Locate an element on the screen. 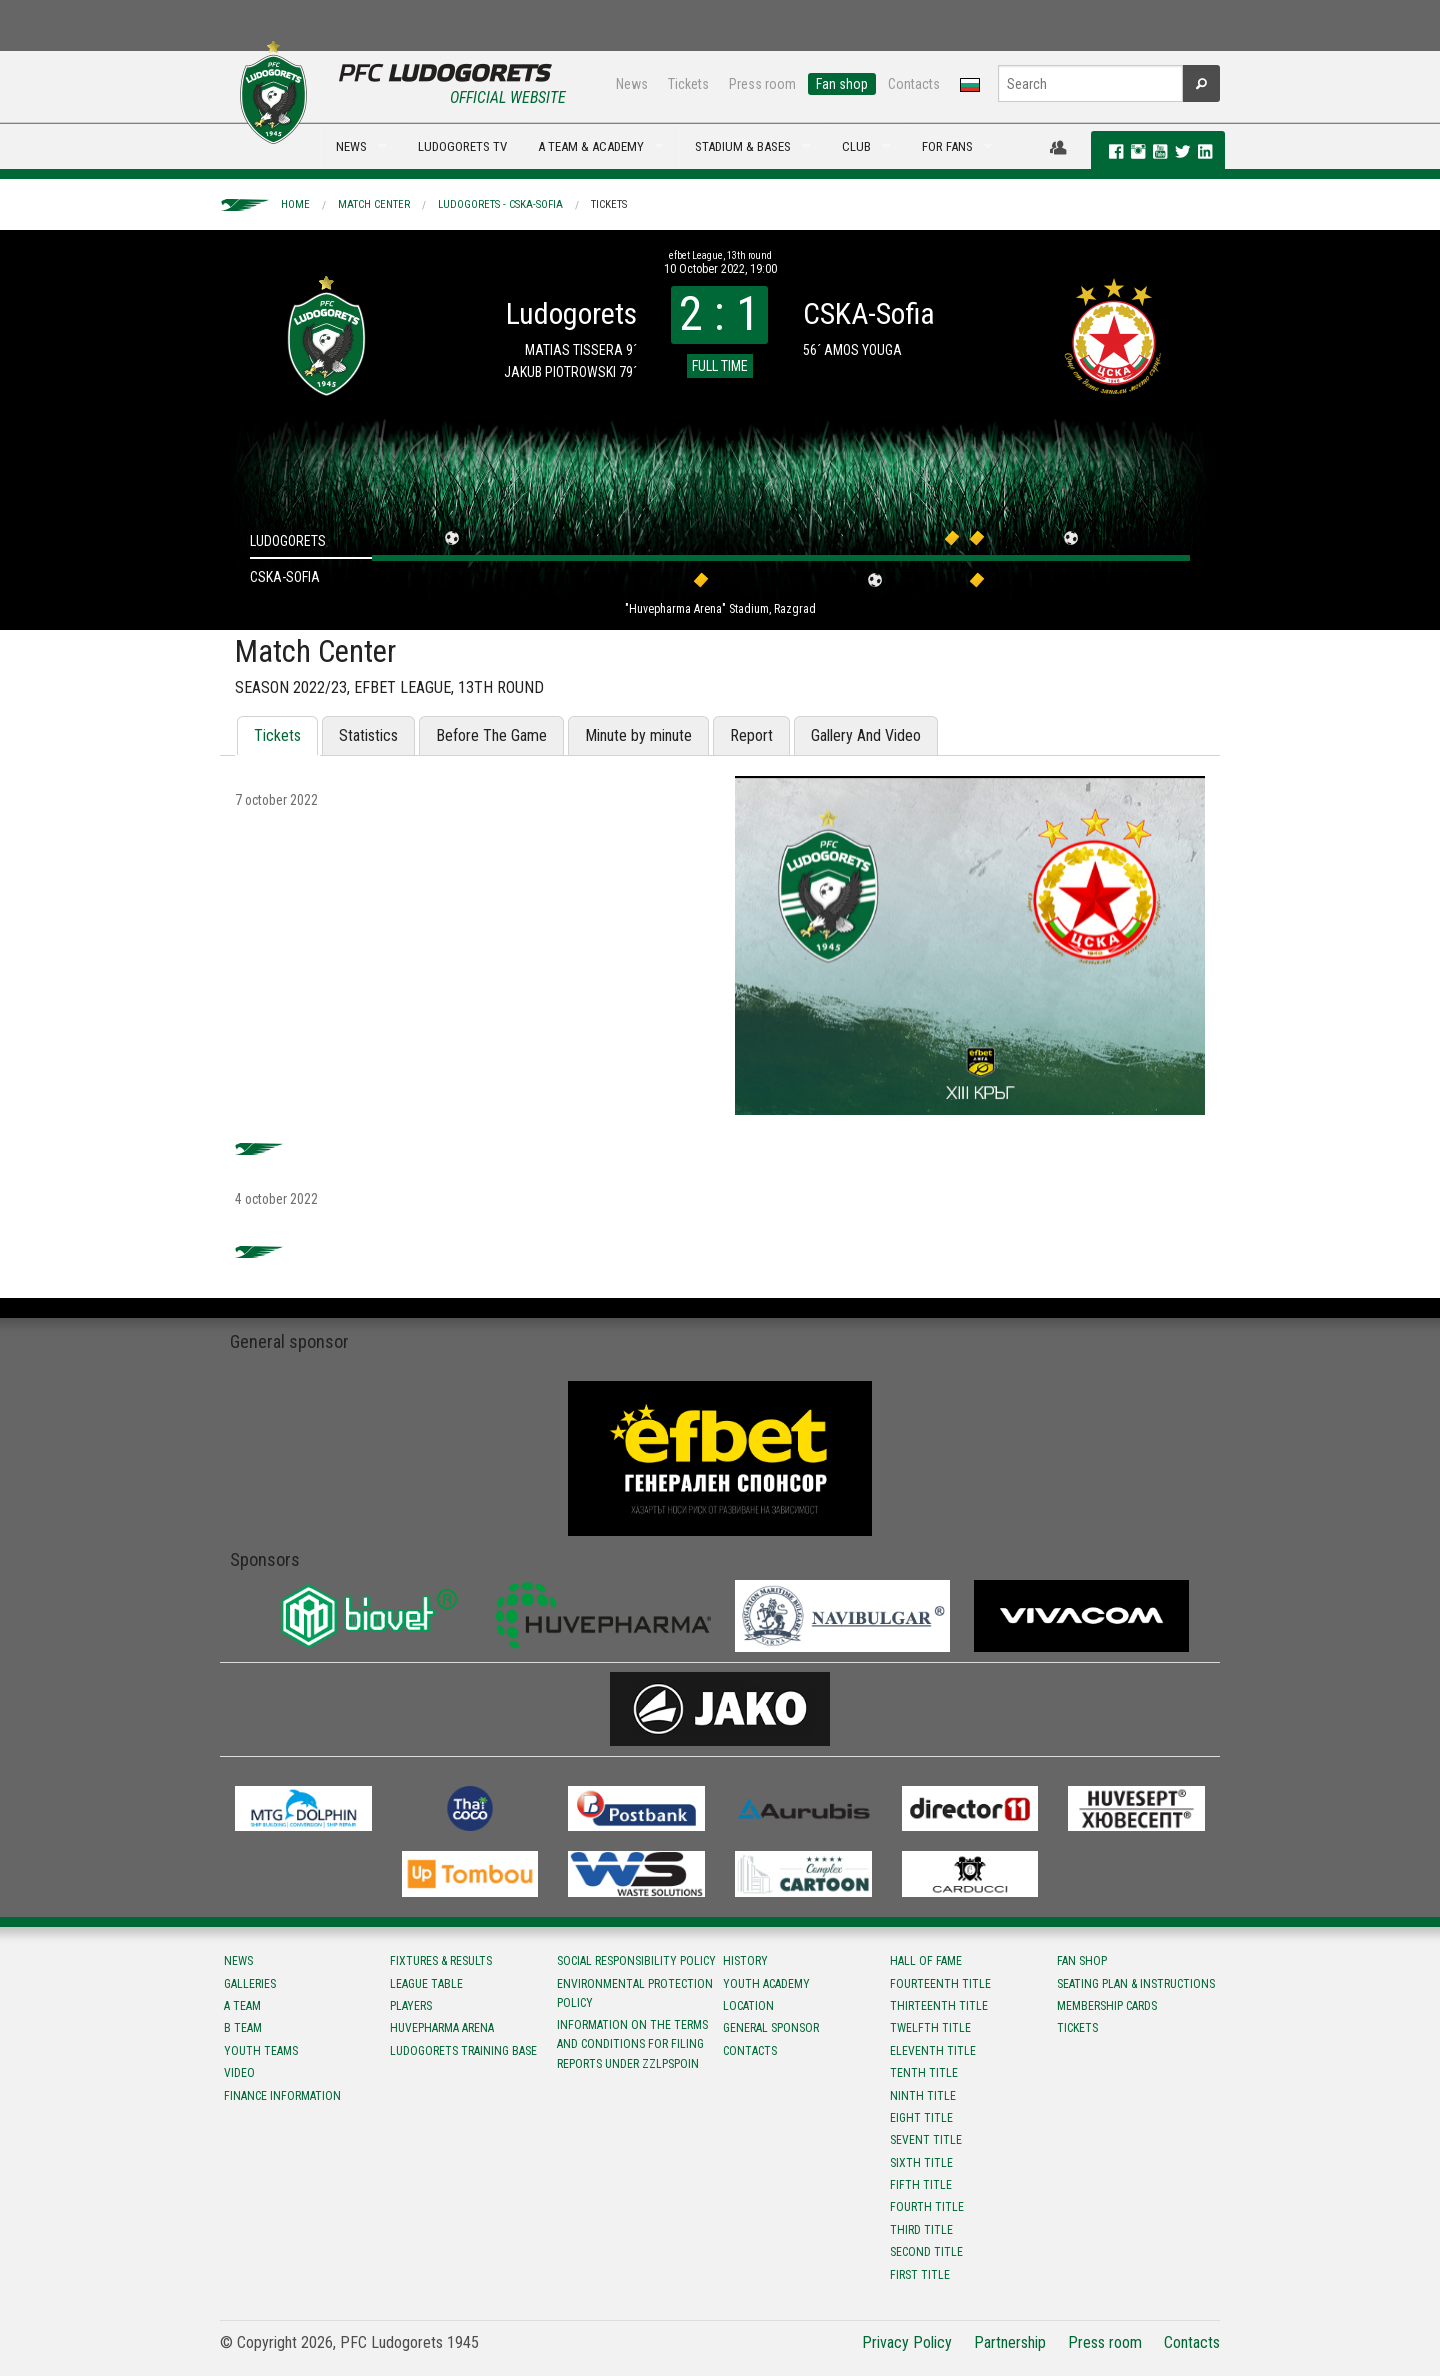 This screenshot has height=2376, width=1440. Location is located at coordinates (748, 2006).